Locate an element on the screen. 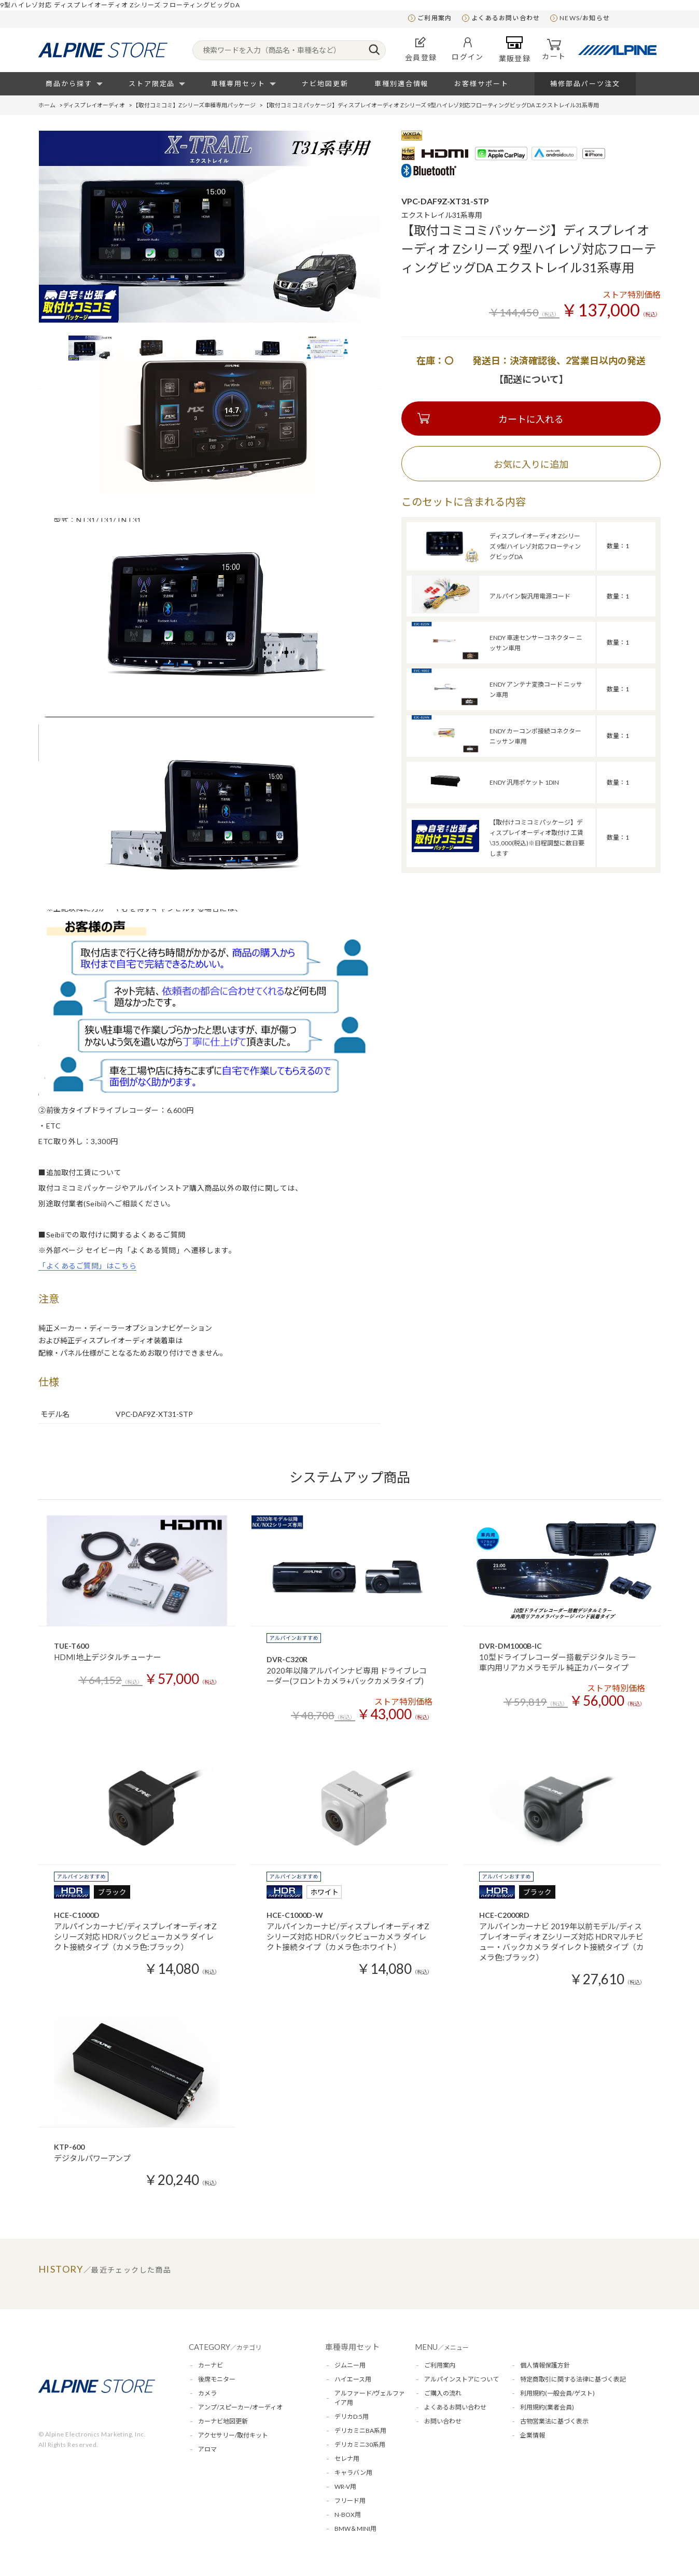  アルパイン製汎用電源コード is located at coordinates (530, 596).